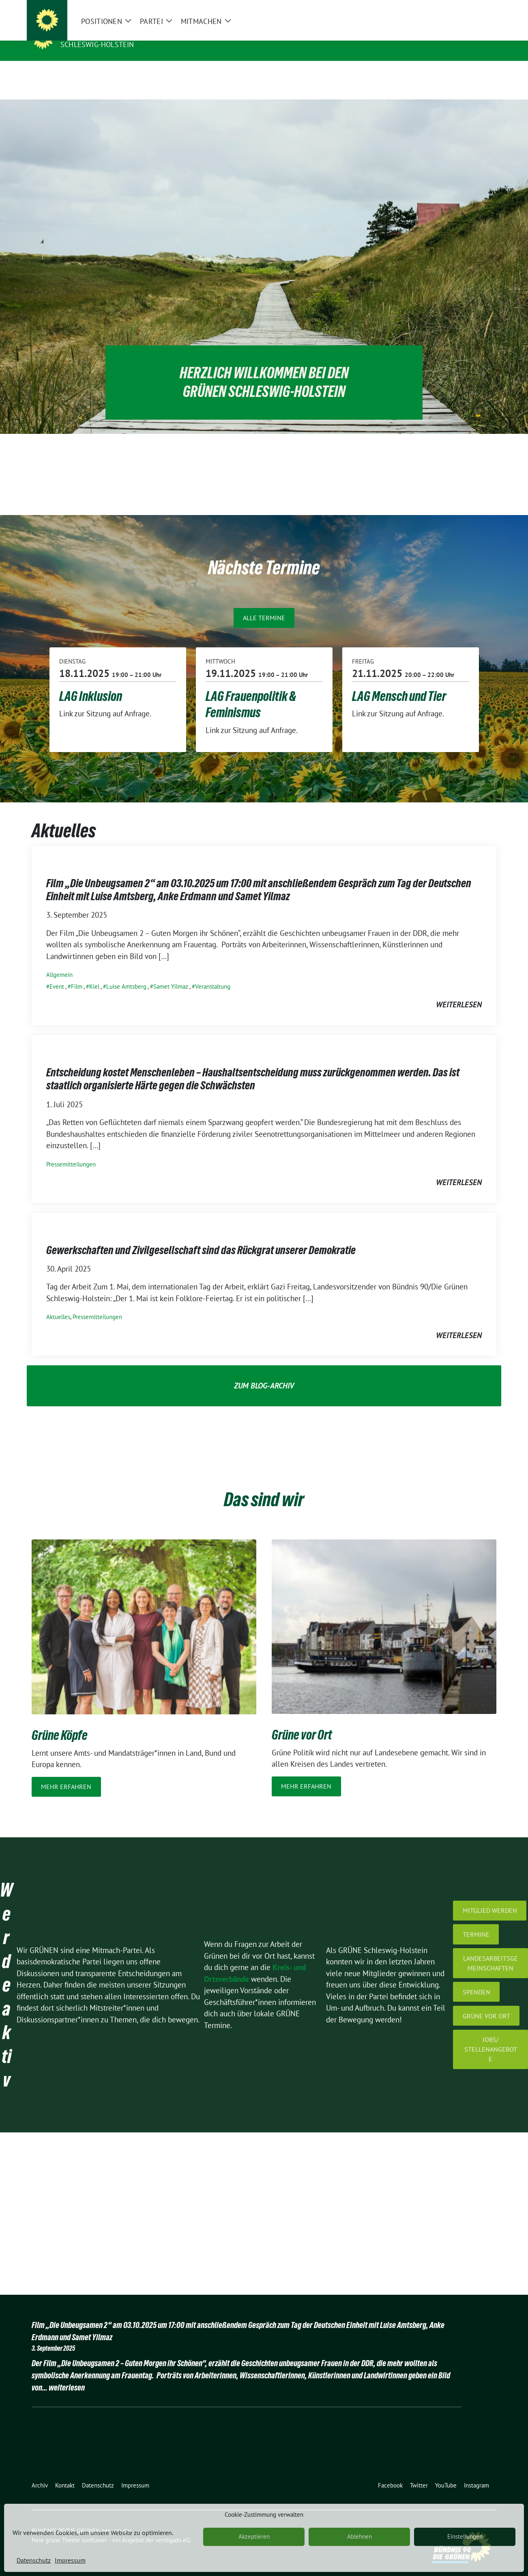  What do you see at coordinates (76, 974) in the screenshot?
I see `Film` at bounding box center [76, 974].